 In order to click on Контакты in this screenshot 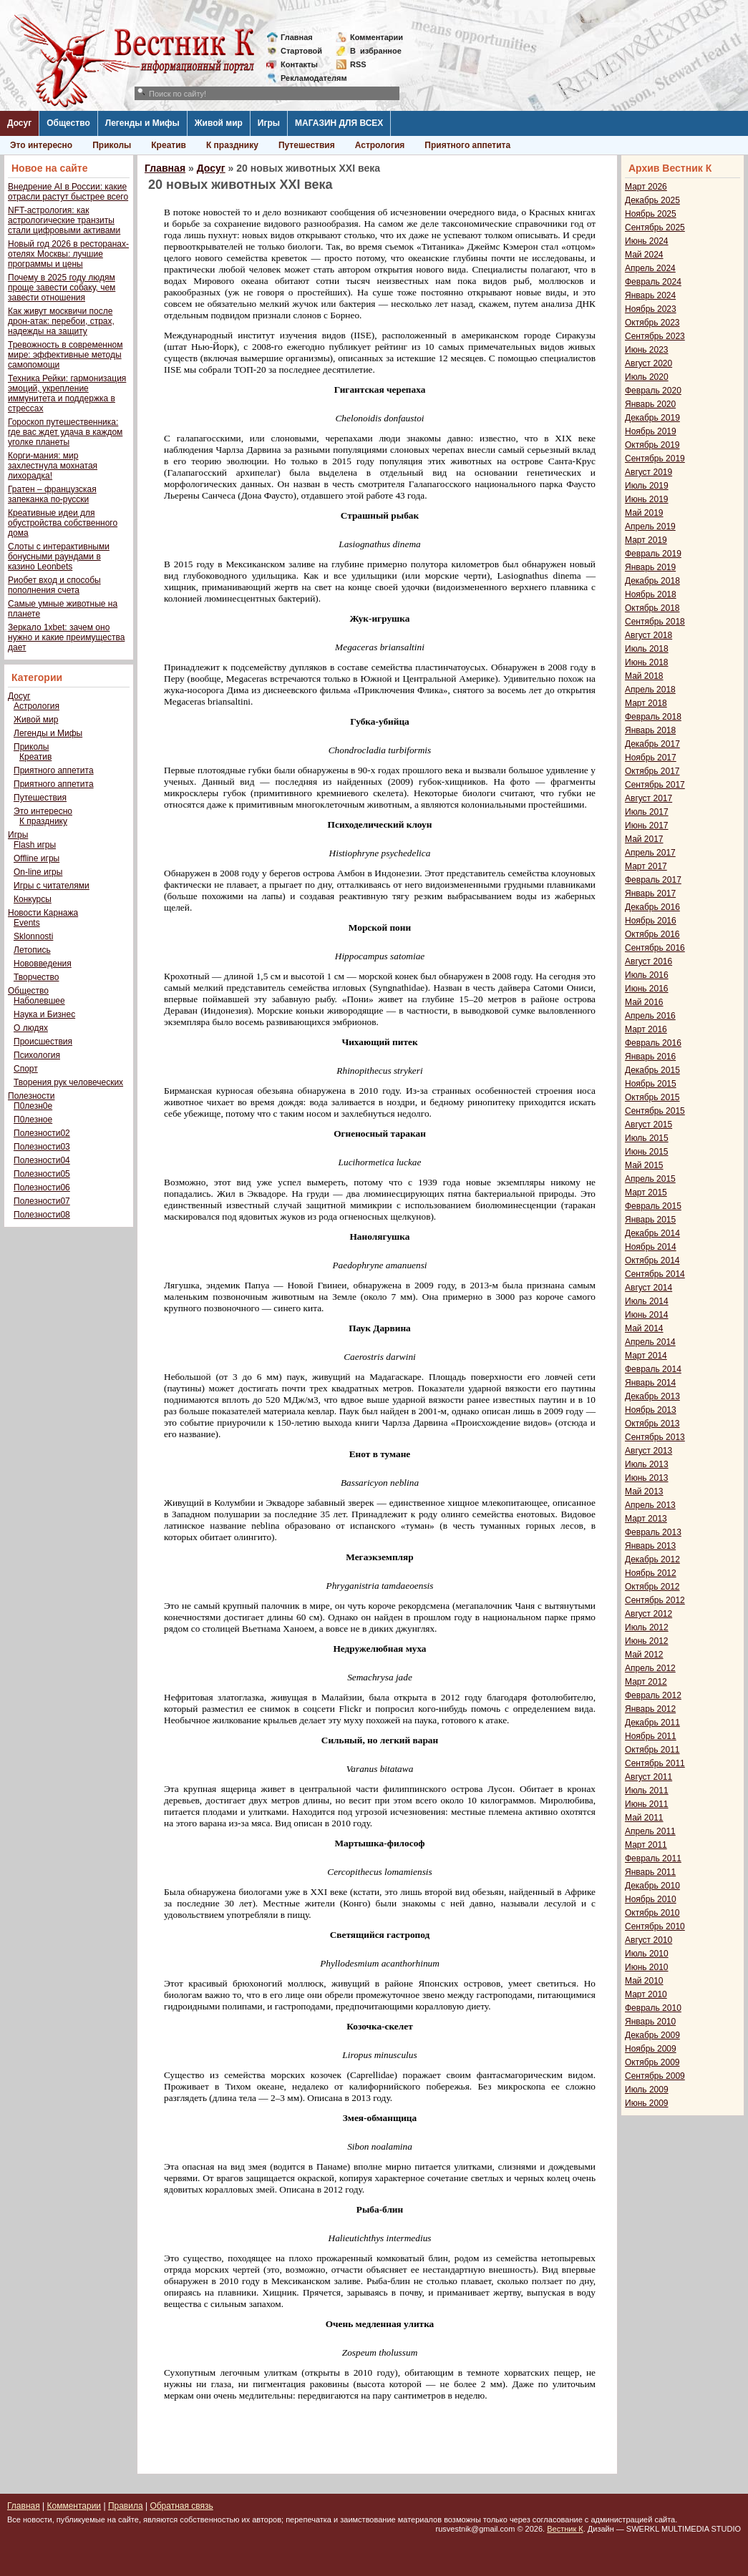, I will do `click(299, 64)`.